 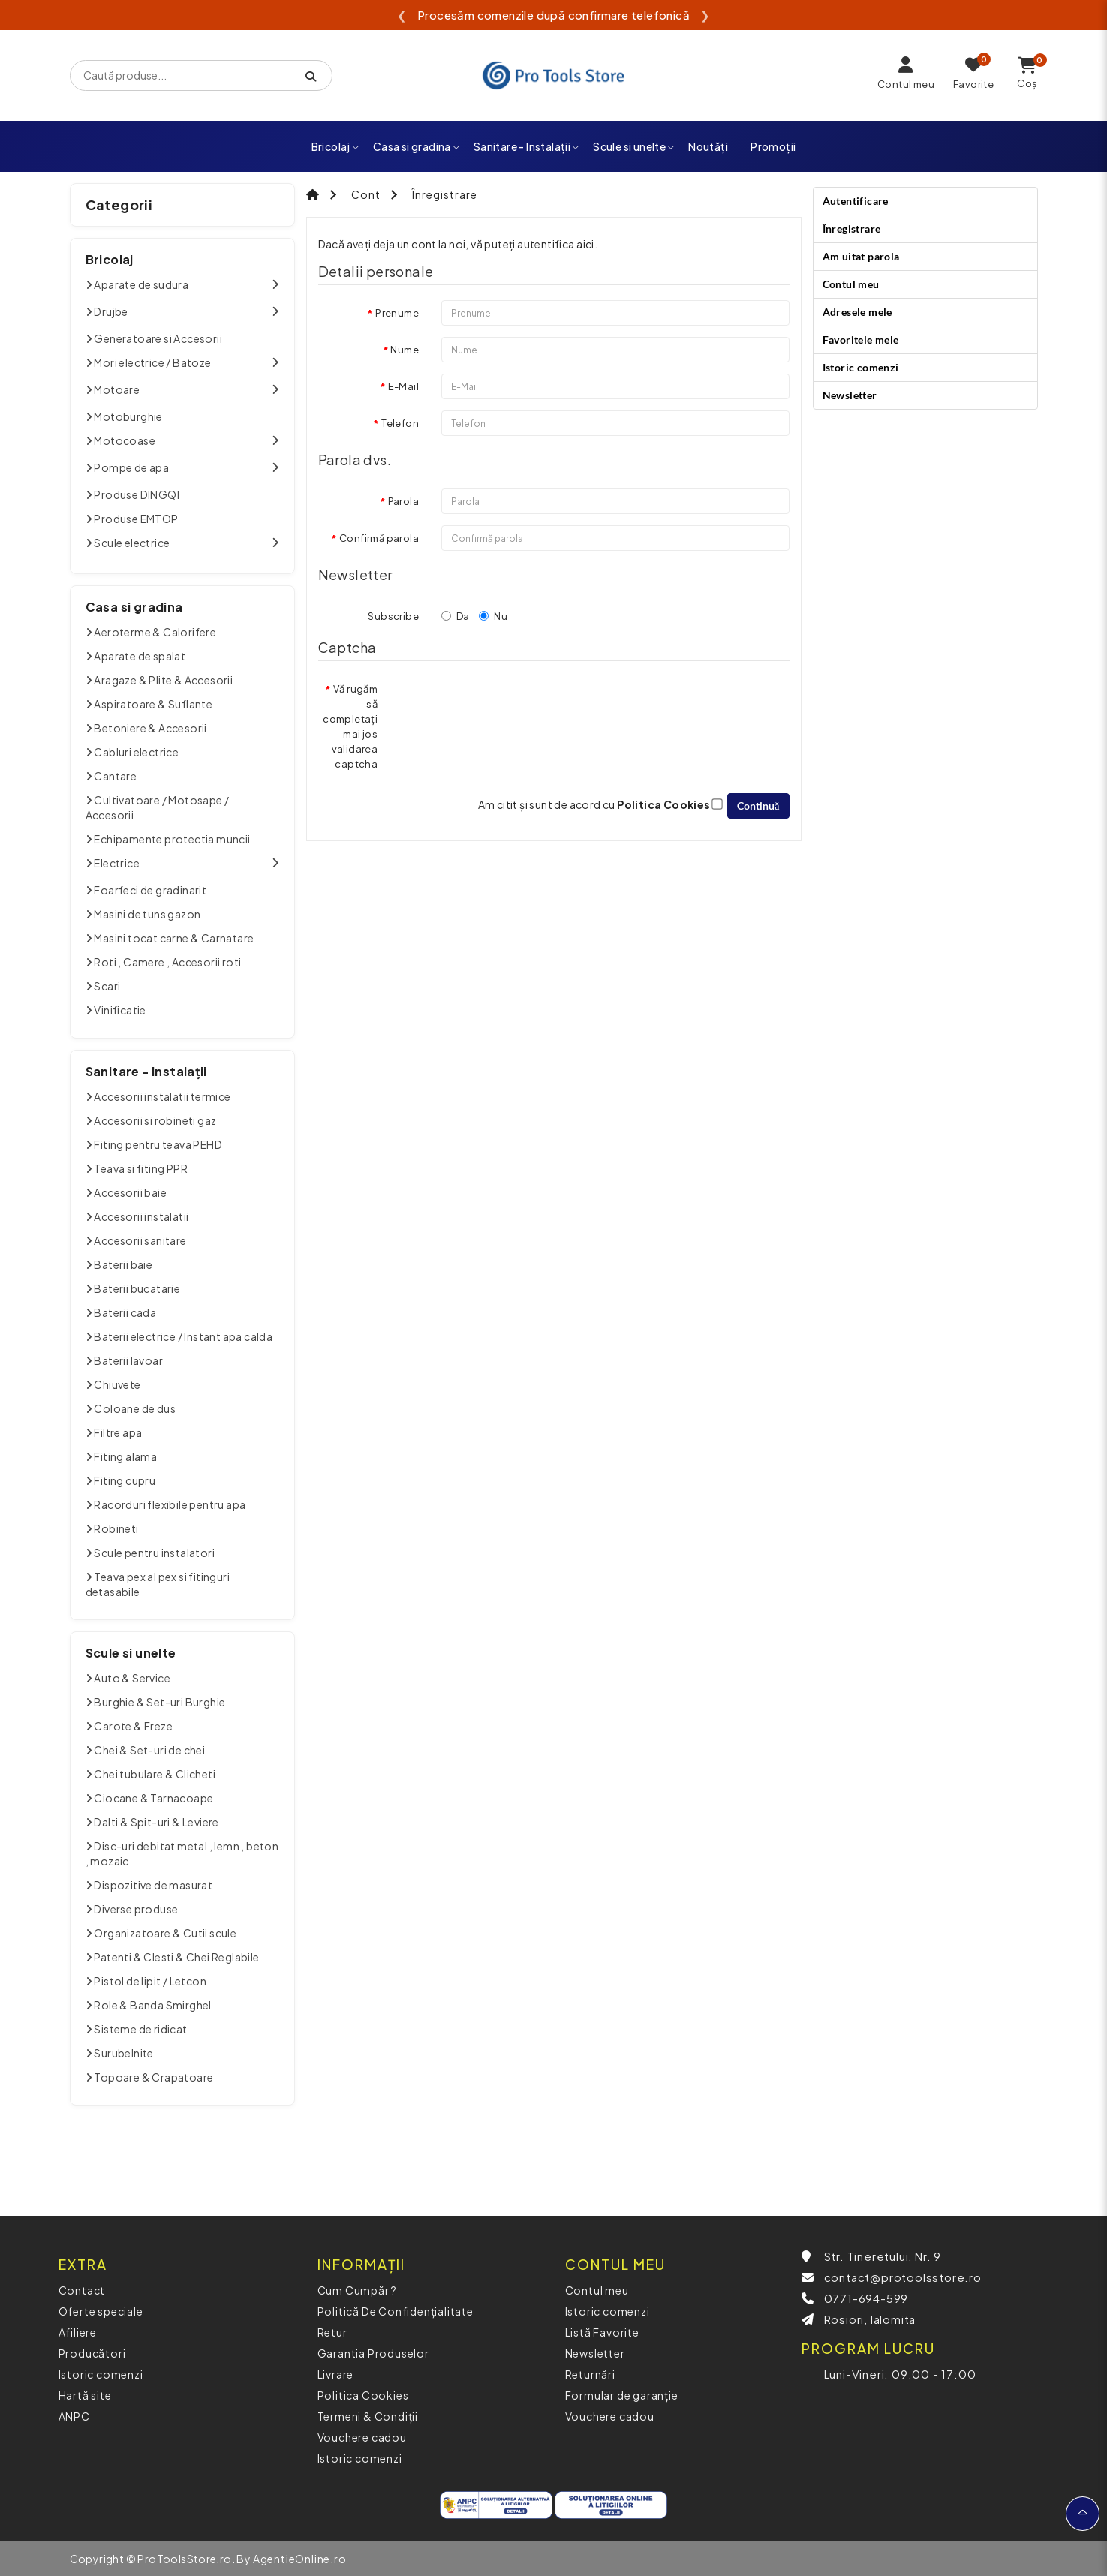 What do you see at coordinates (357, 2290) in the screenshot?
I see `Cum Cumpăr ?` at bounding box center [357, 2290].